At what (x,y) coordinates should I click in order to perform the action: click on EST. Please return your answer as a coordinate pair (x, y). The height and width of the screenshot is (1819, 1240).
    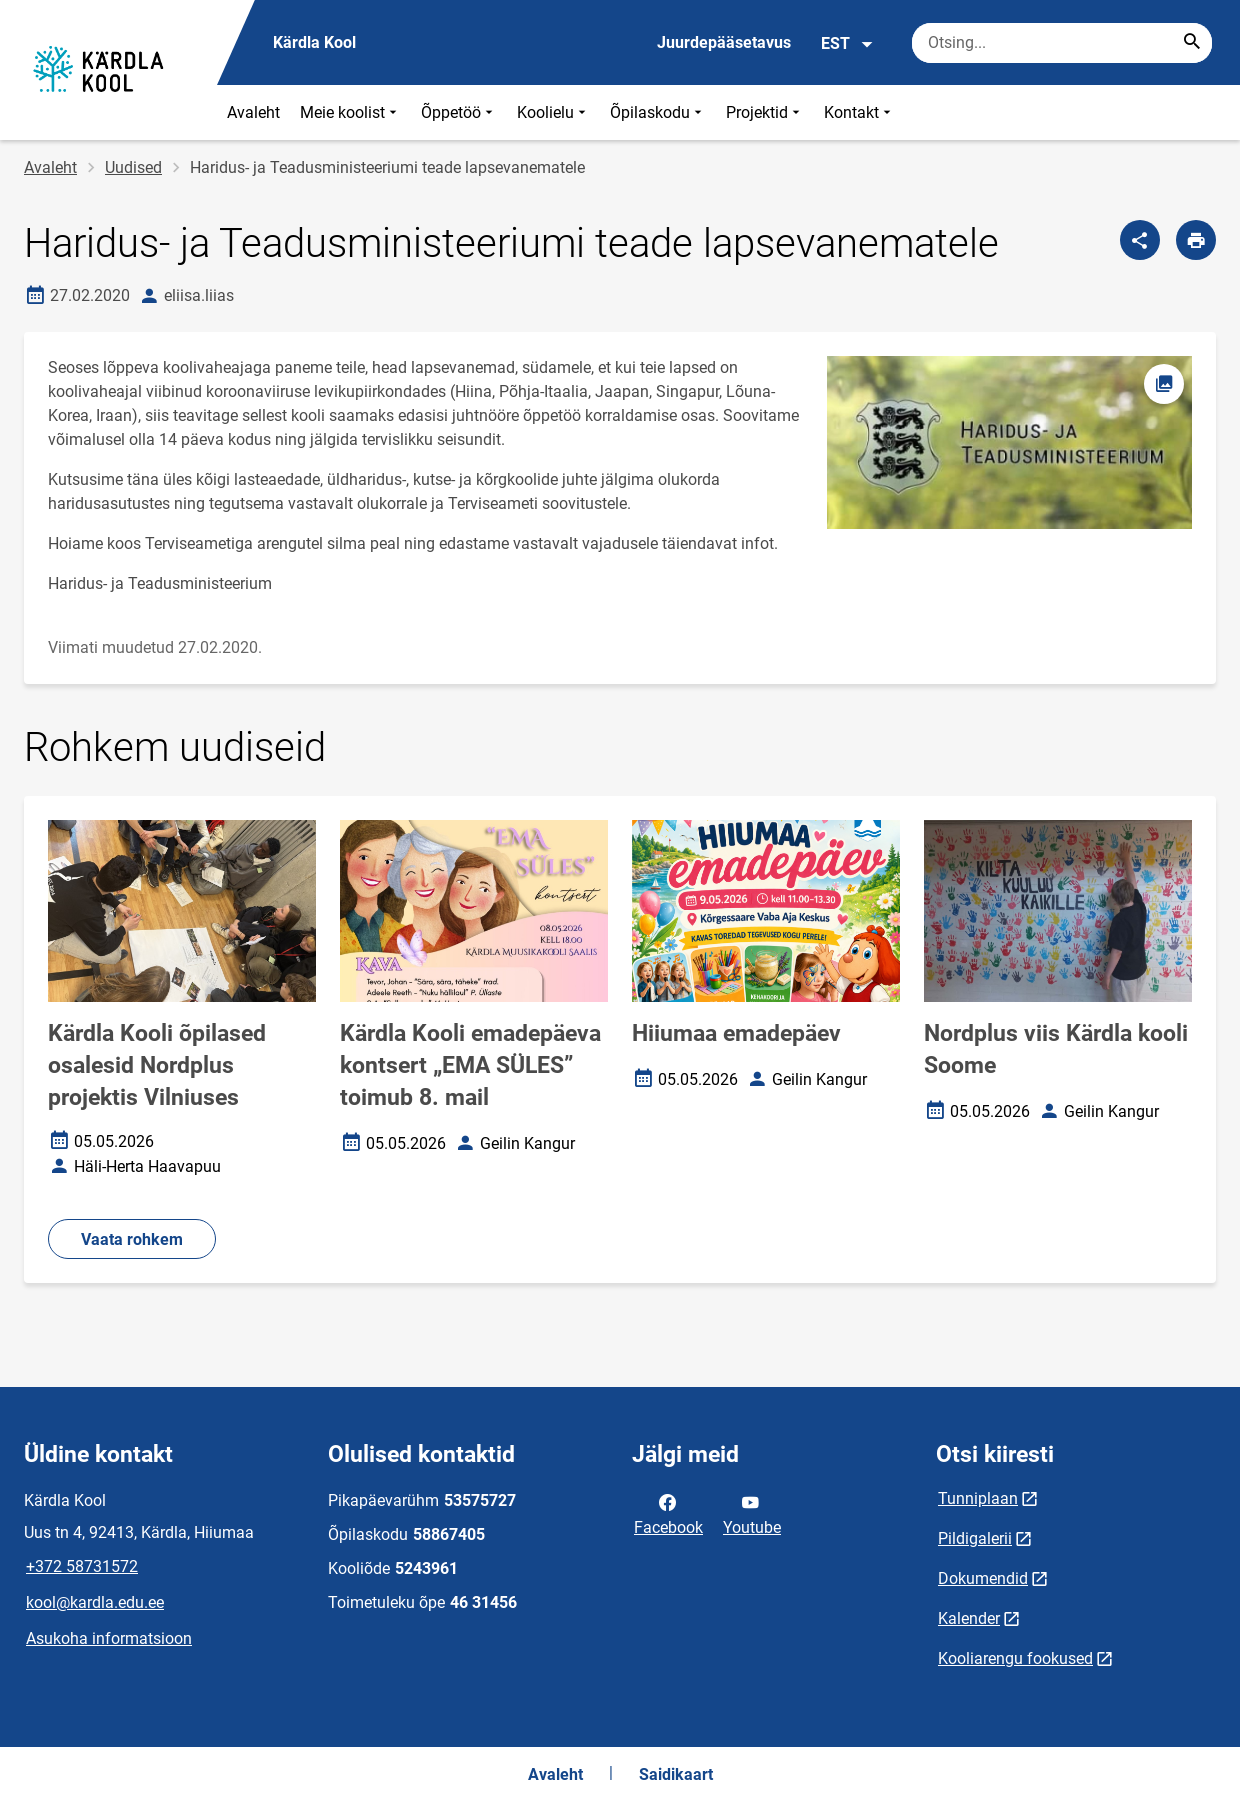
    Looking at the image, I should click on (847, 44).